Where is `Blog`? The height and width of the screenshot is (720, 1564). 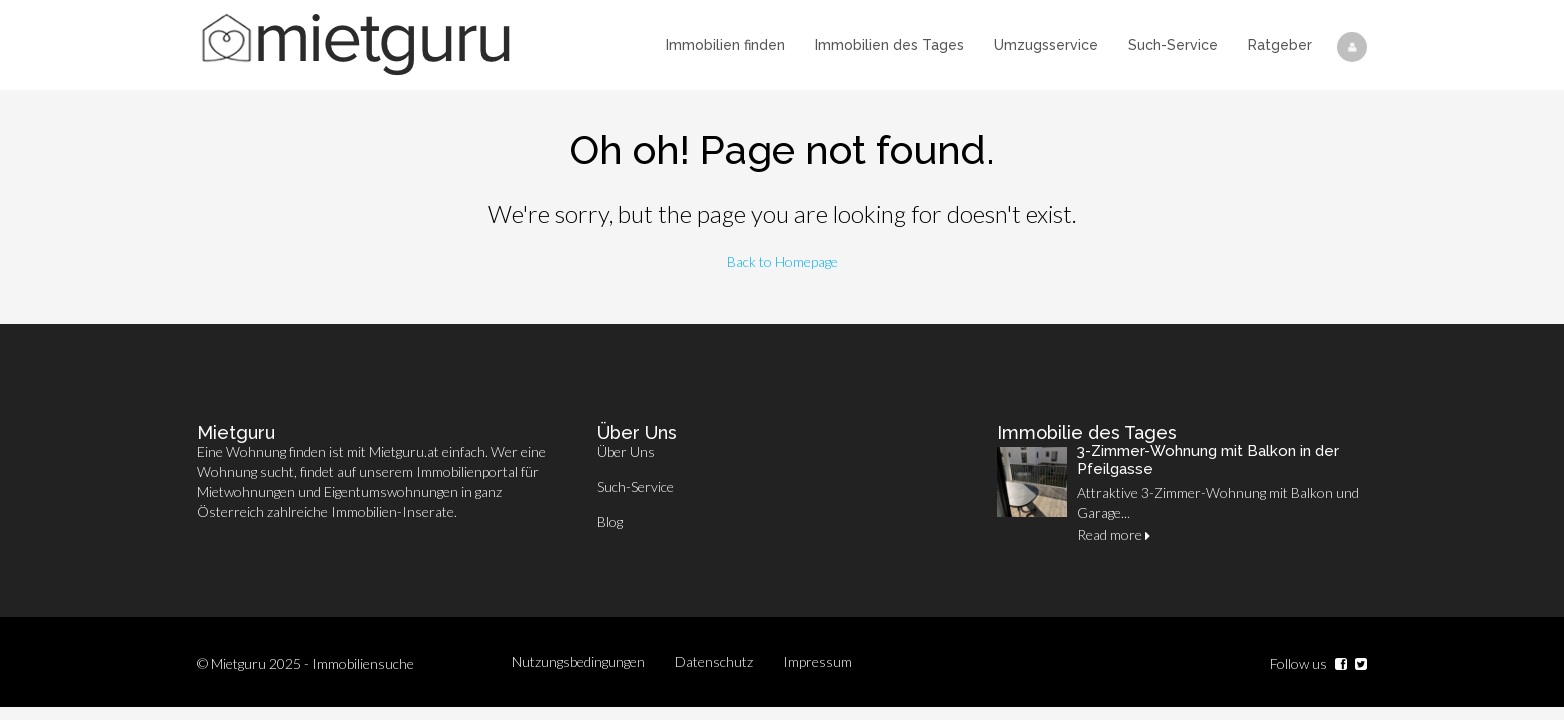
Blog is located at coordinates (610, 521).